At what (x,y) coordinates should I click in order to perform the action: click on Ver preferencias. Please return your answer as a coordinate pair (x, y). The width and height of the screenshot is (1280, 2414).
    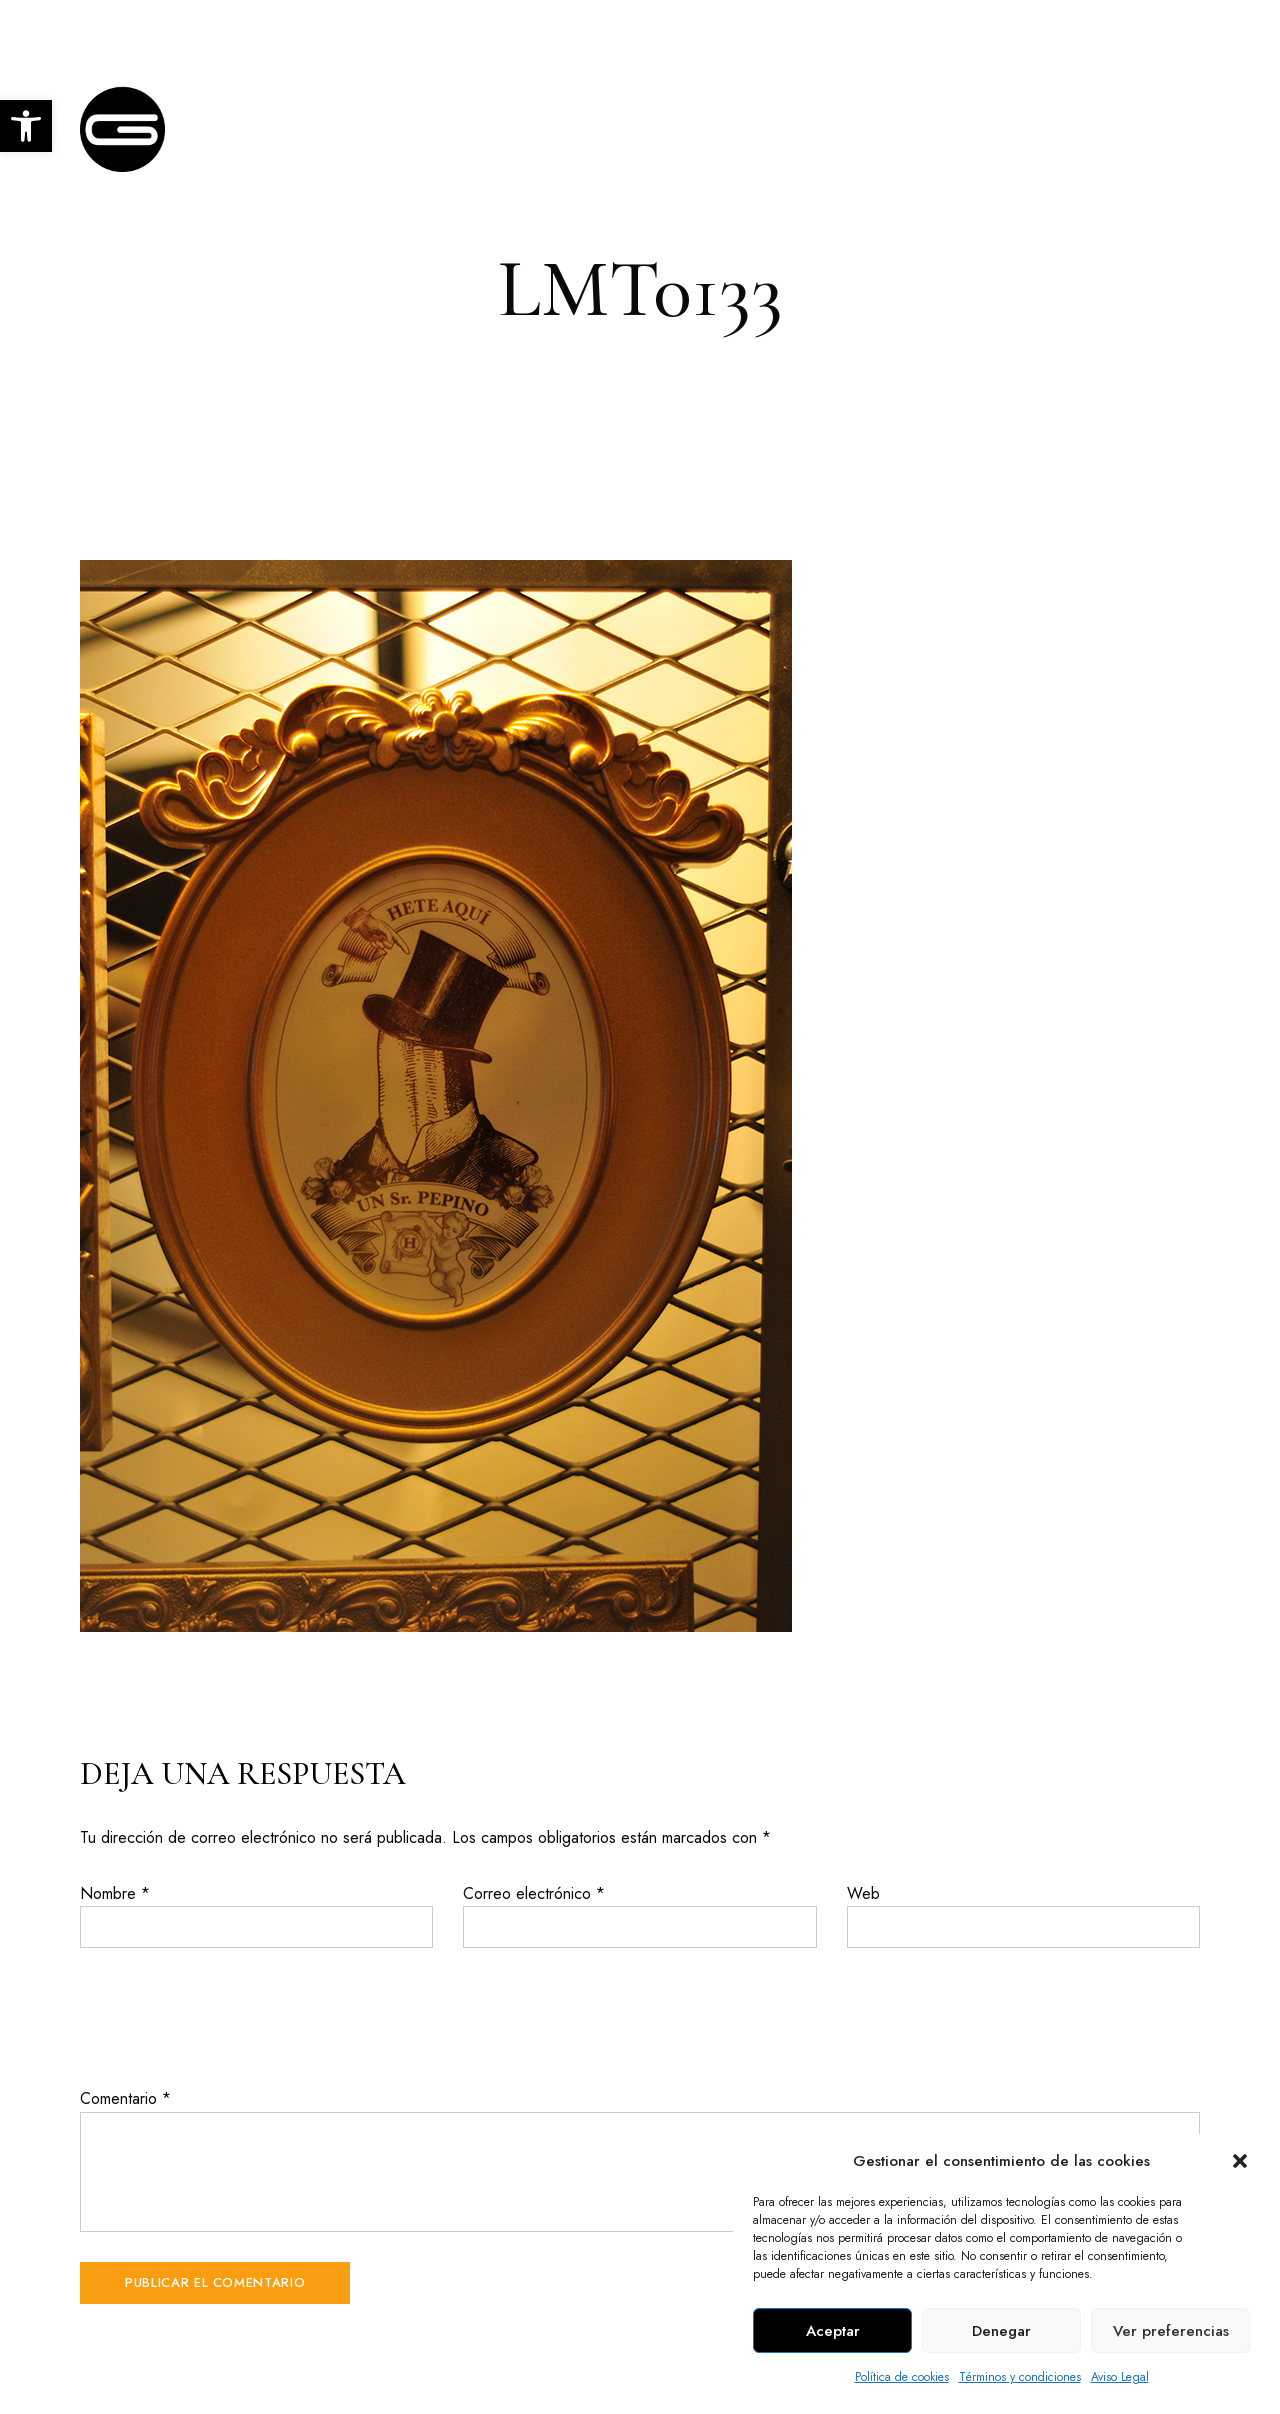
    Looking at the image, I should click on (1171, 2331).